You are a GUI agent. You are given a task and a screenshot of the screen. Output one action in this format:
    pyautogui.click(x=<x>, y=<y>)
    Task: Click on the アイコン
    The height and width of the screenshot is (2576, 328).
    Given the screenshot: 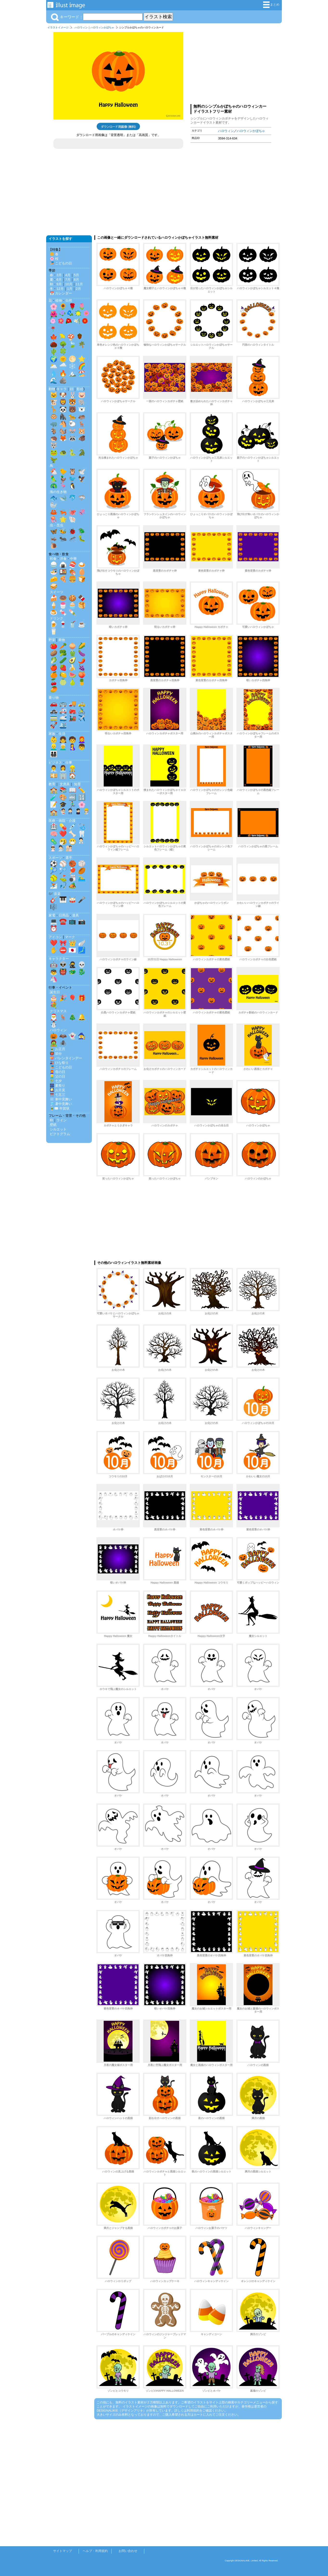 What is the action you would take?
    pyautogui.click(x=55, y=937)
    